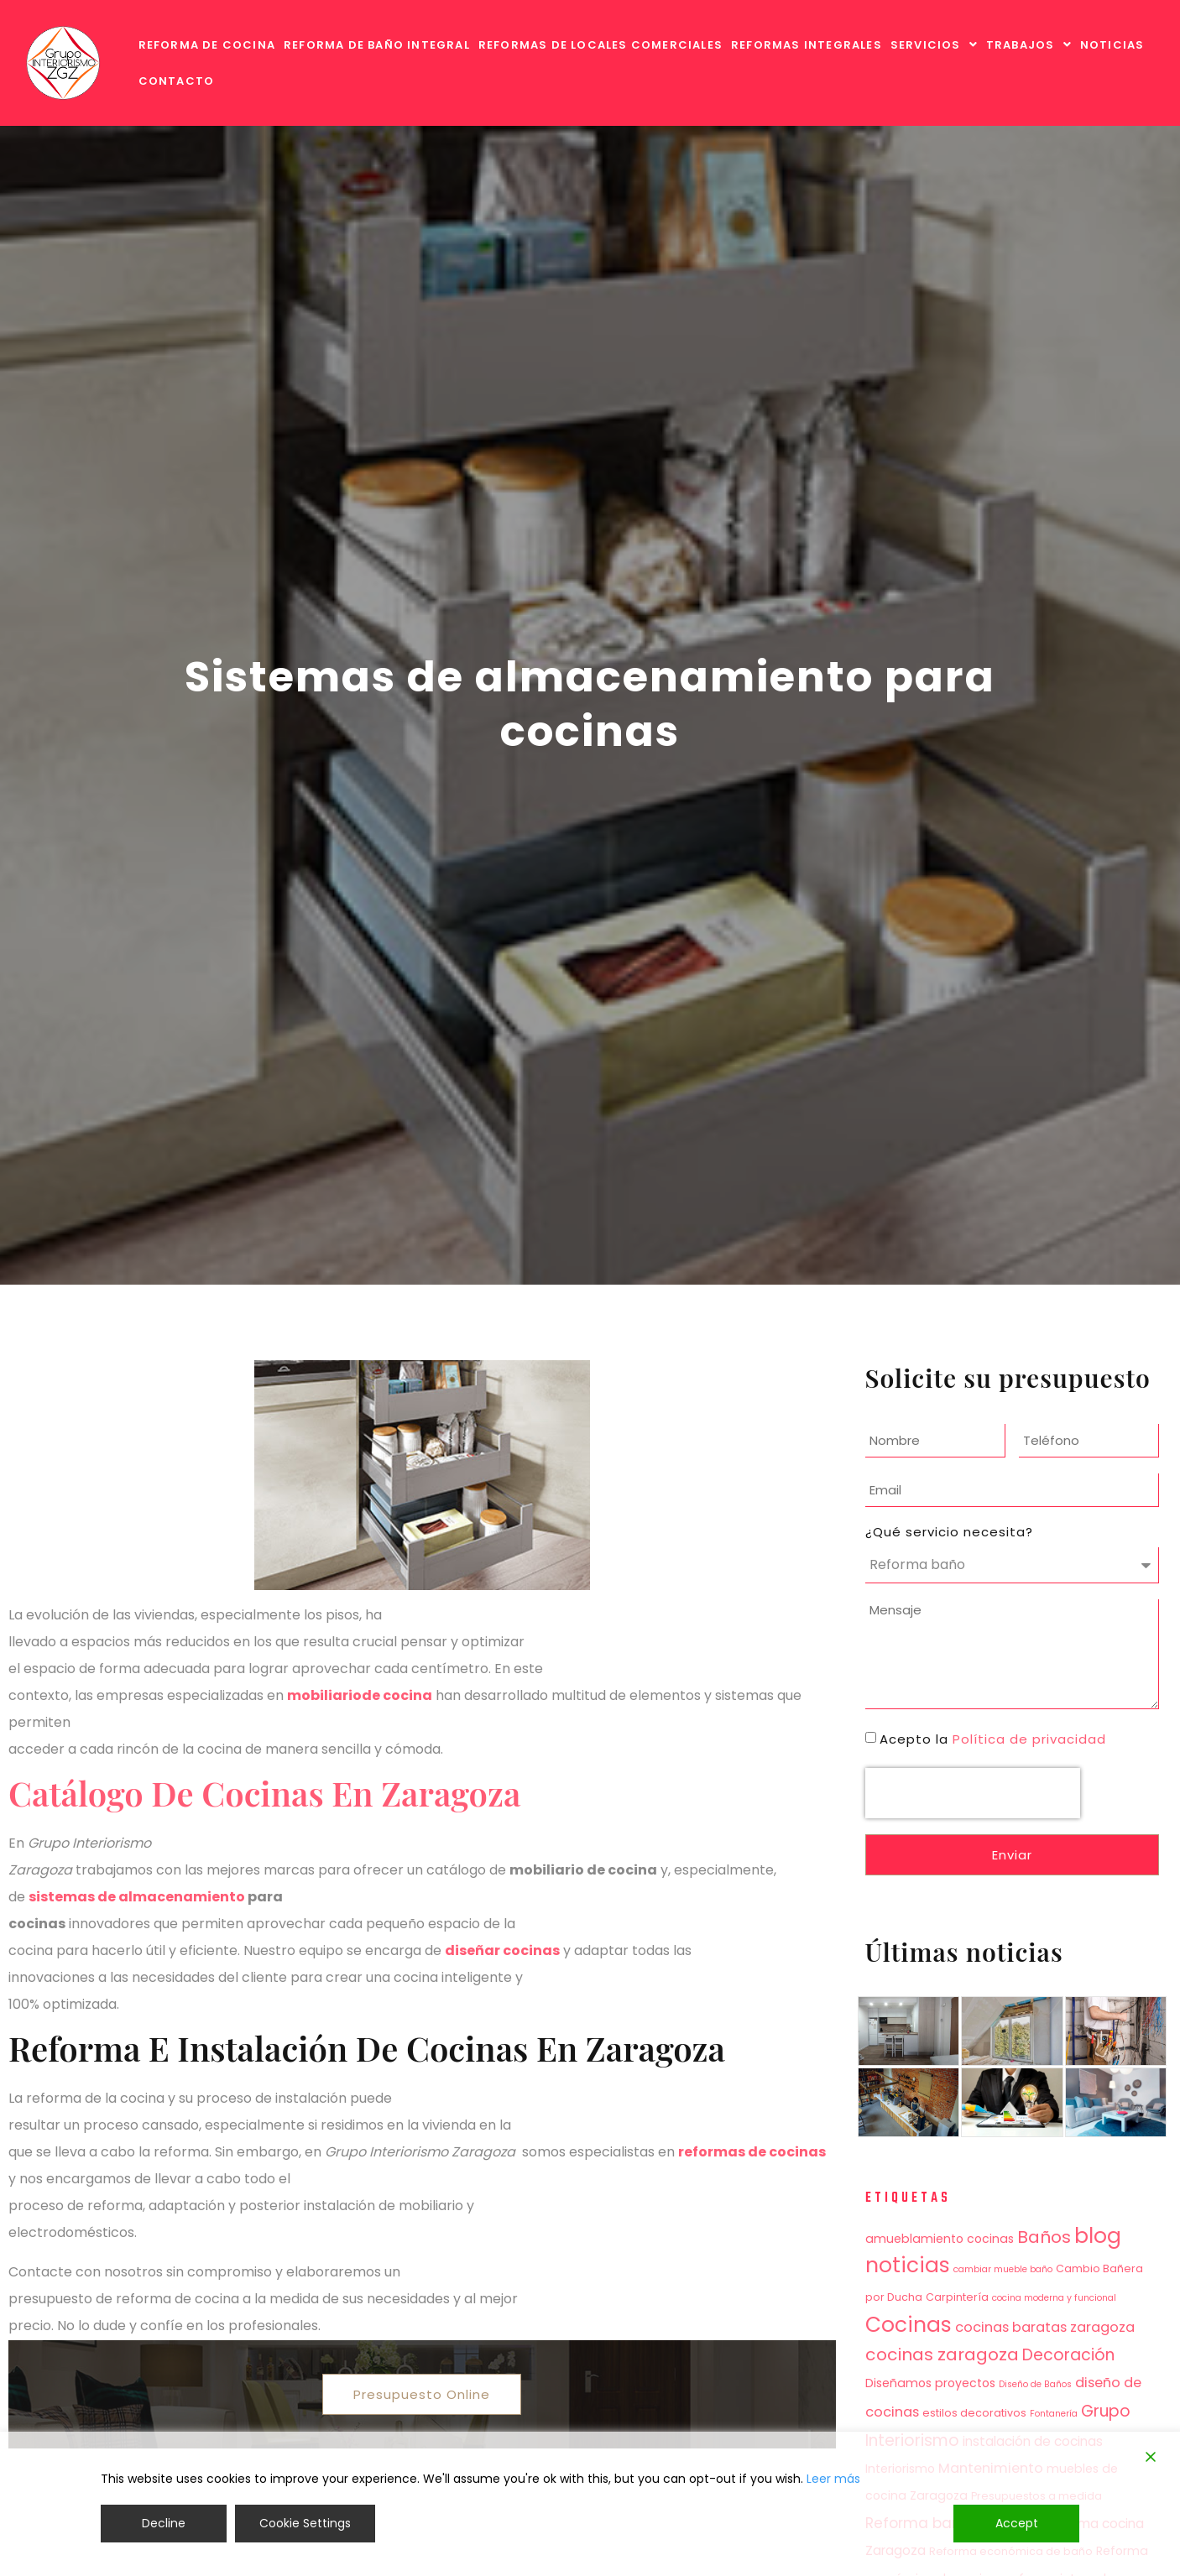  Describe the element at coordinates (993, 1739) in the screenshot. I see `Acepto la` at that location.